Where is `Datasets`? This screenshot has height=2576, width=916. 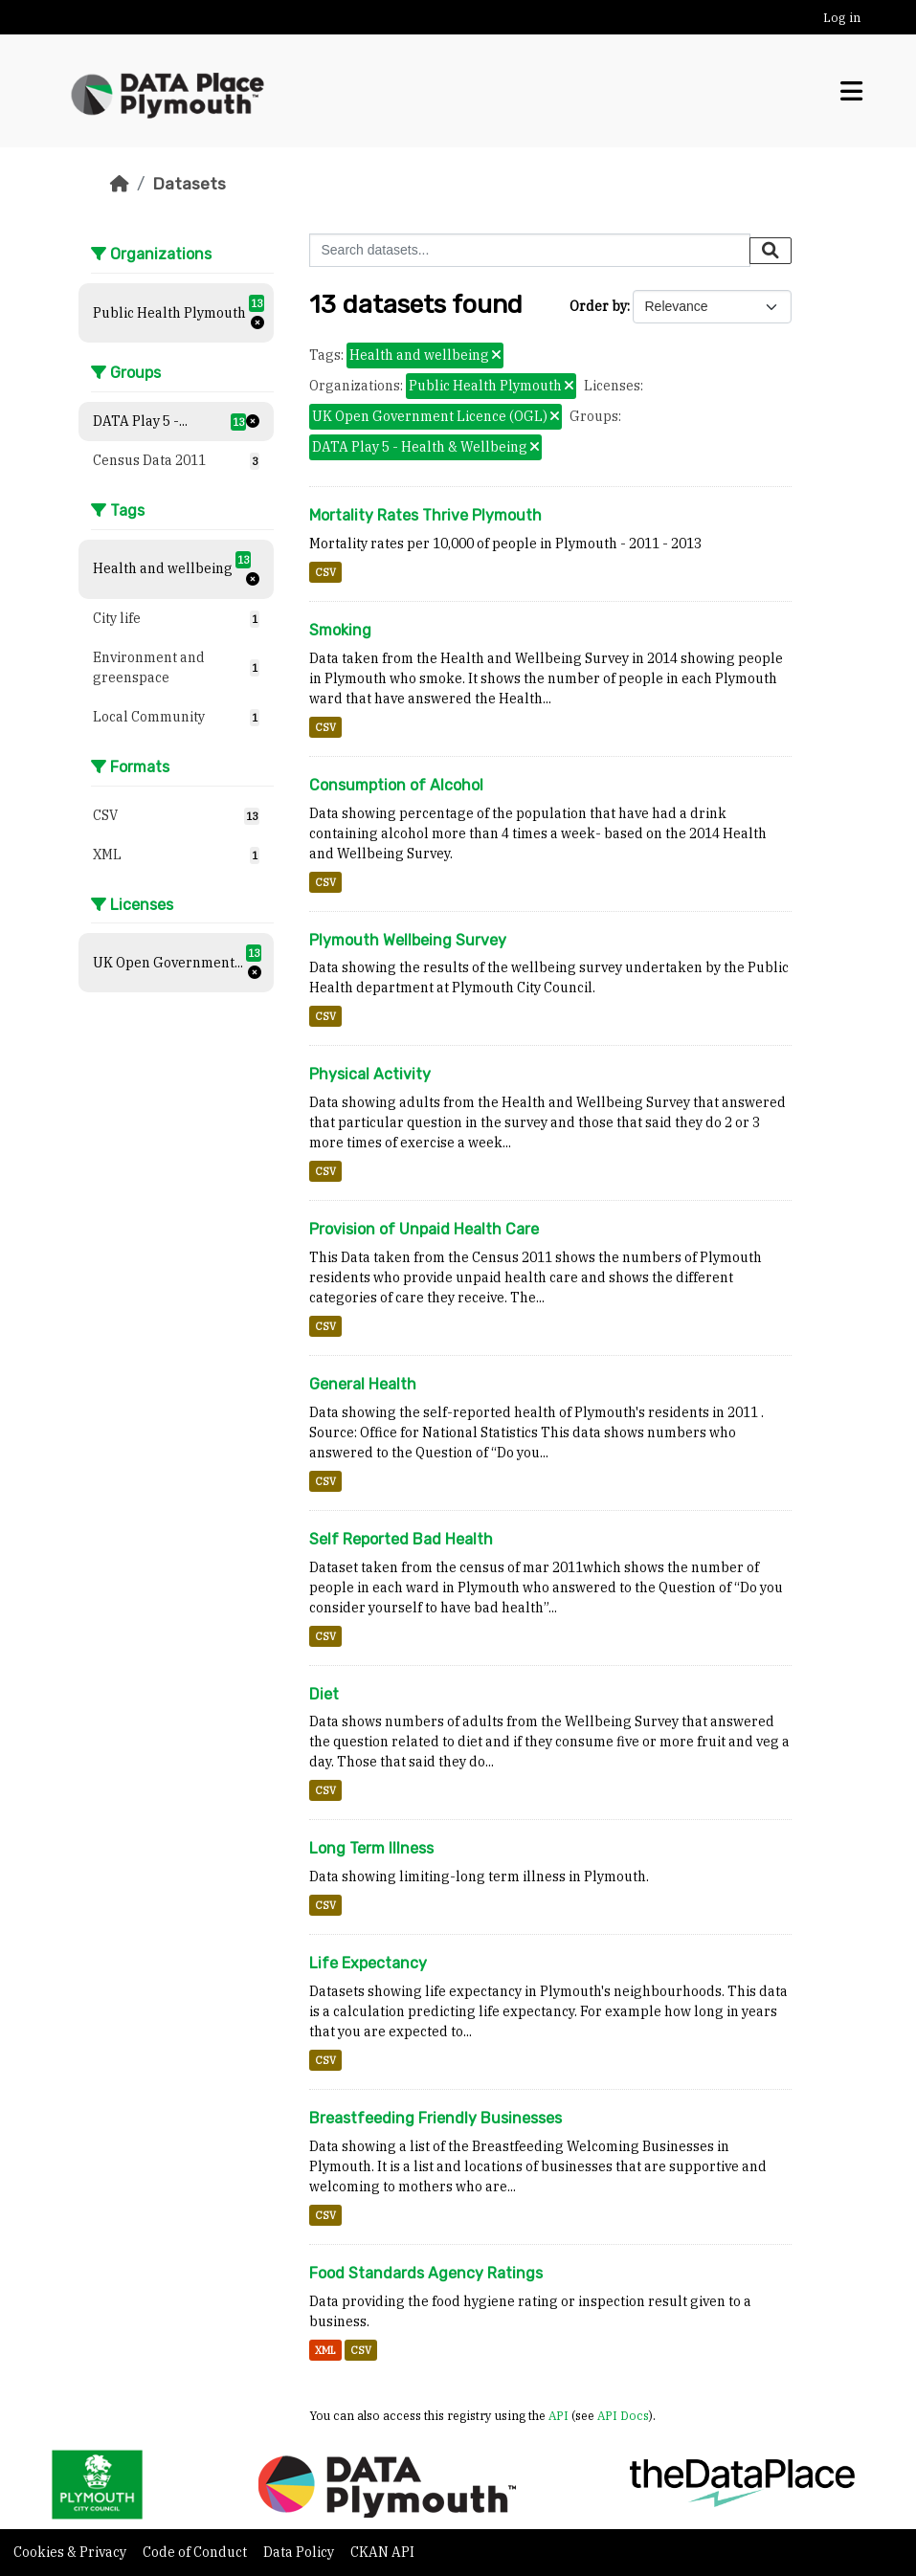 Datasets is located at coordinates (189, 183).